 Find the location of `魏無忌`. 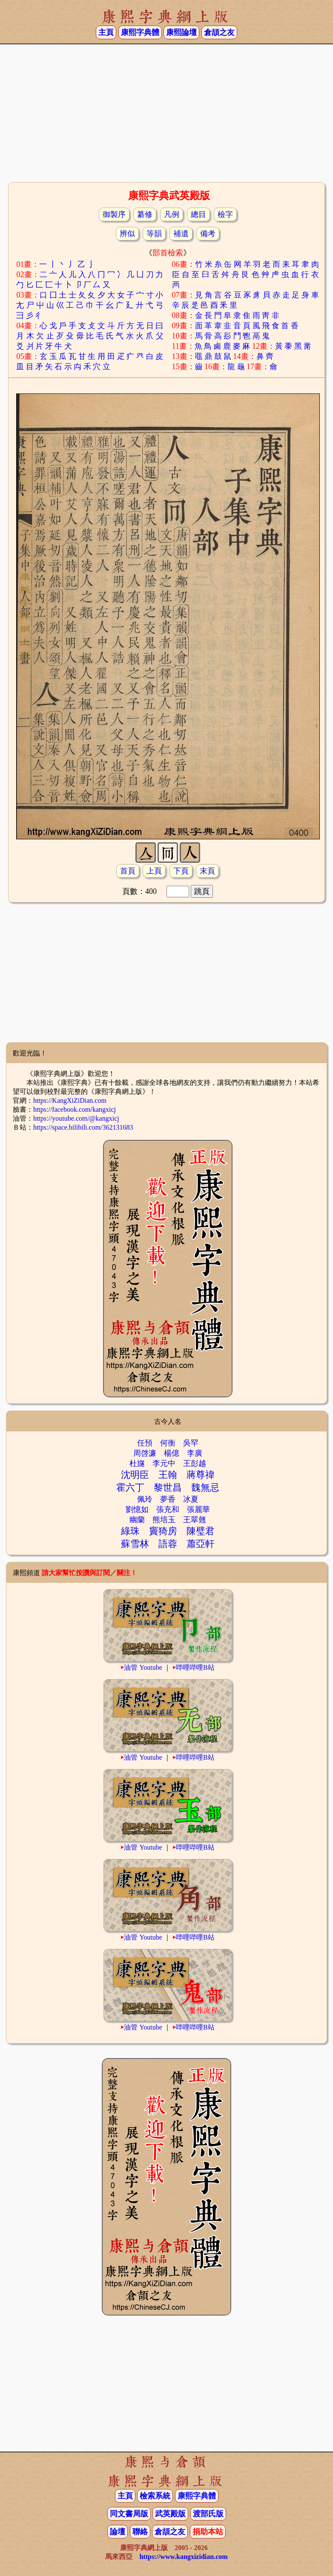

魏無忌 is located at coordinates (205, 1487).